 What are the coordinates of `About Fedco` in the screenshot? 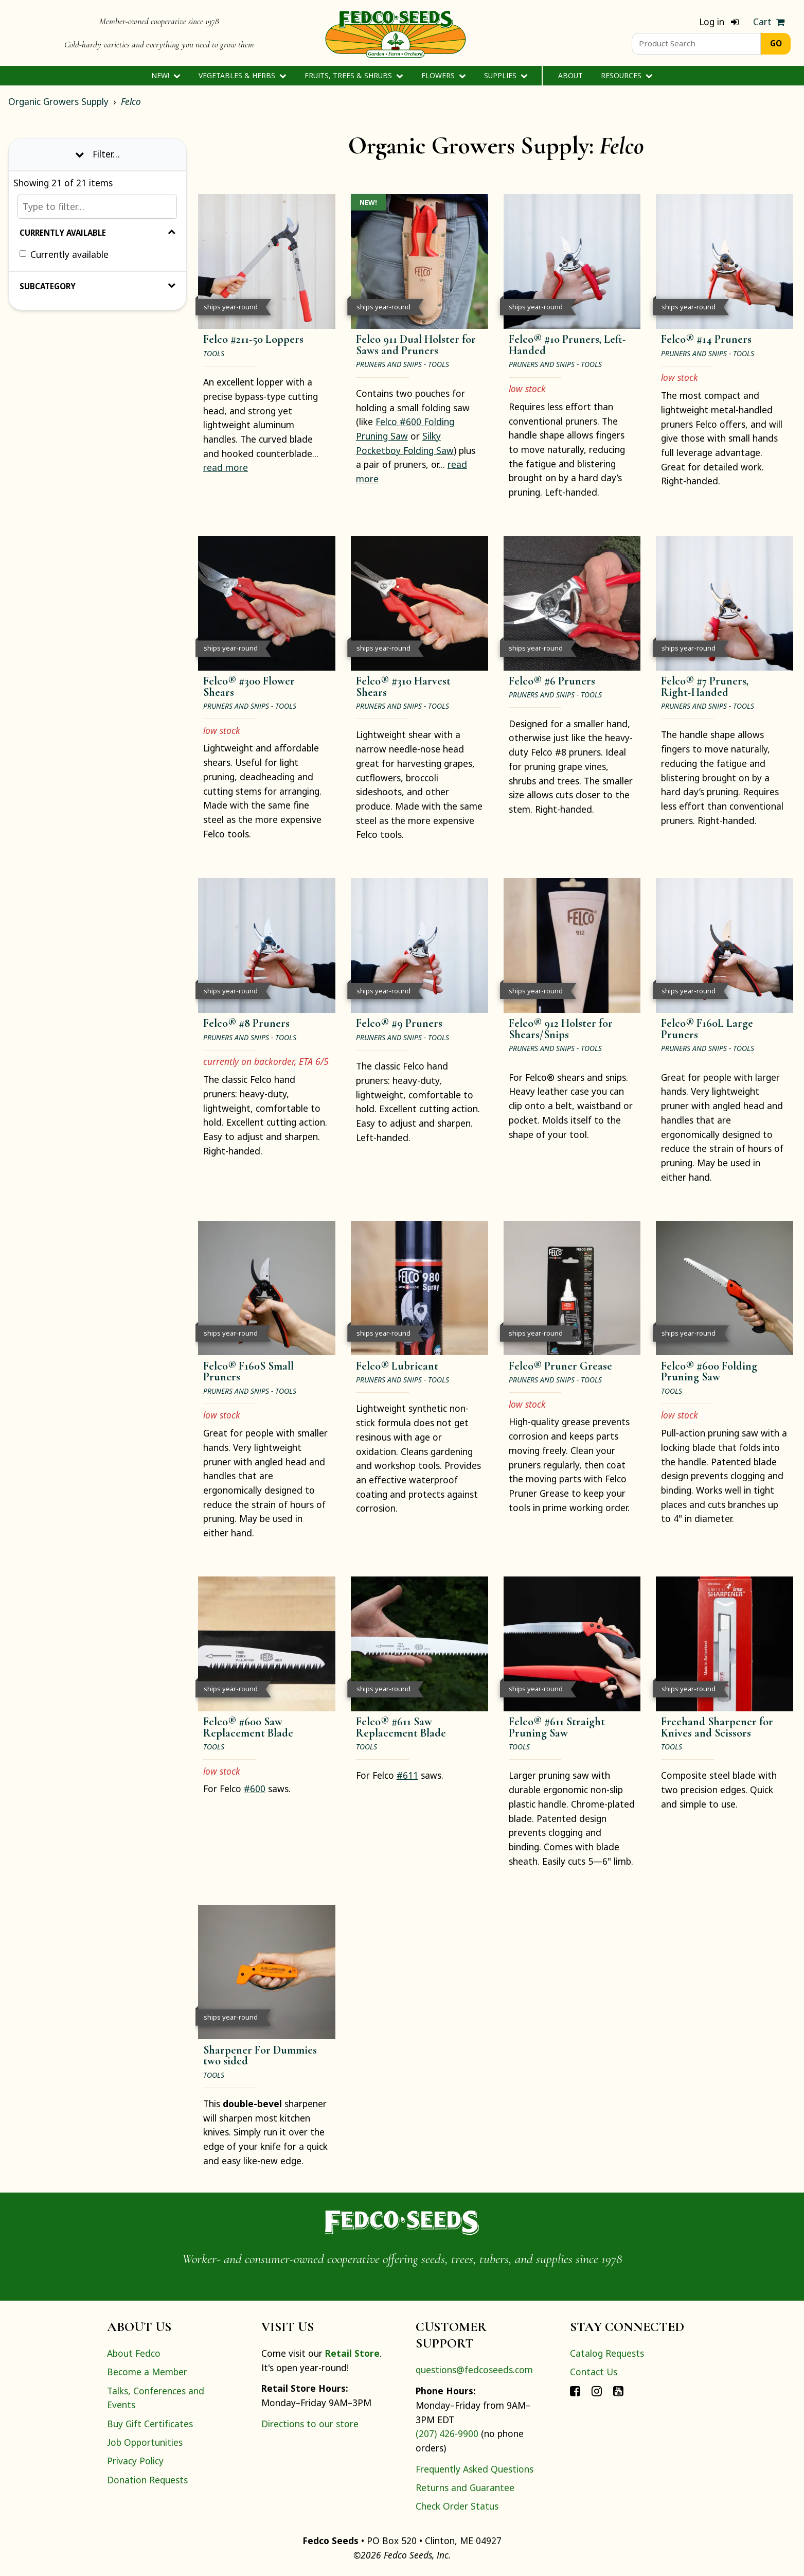 It's located at (133, 2353).